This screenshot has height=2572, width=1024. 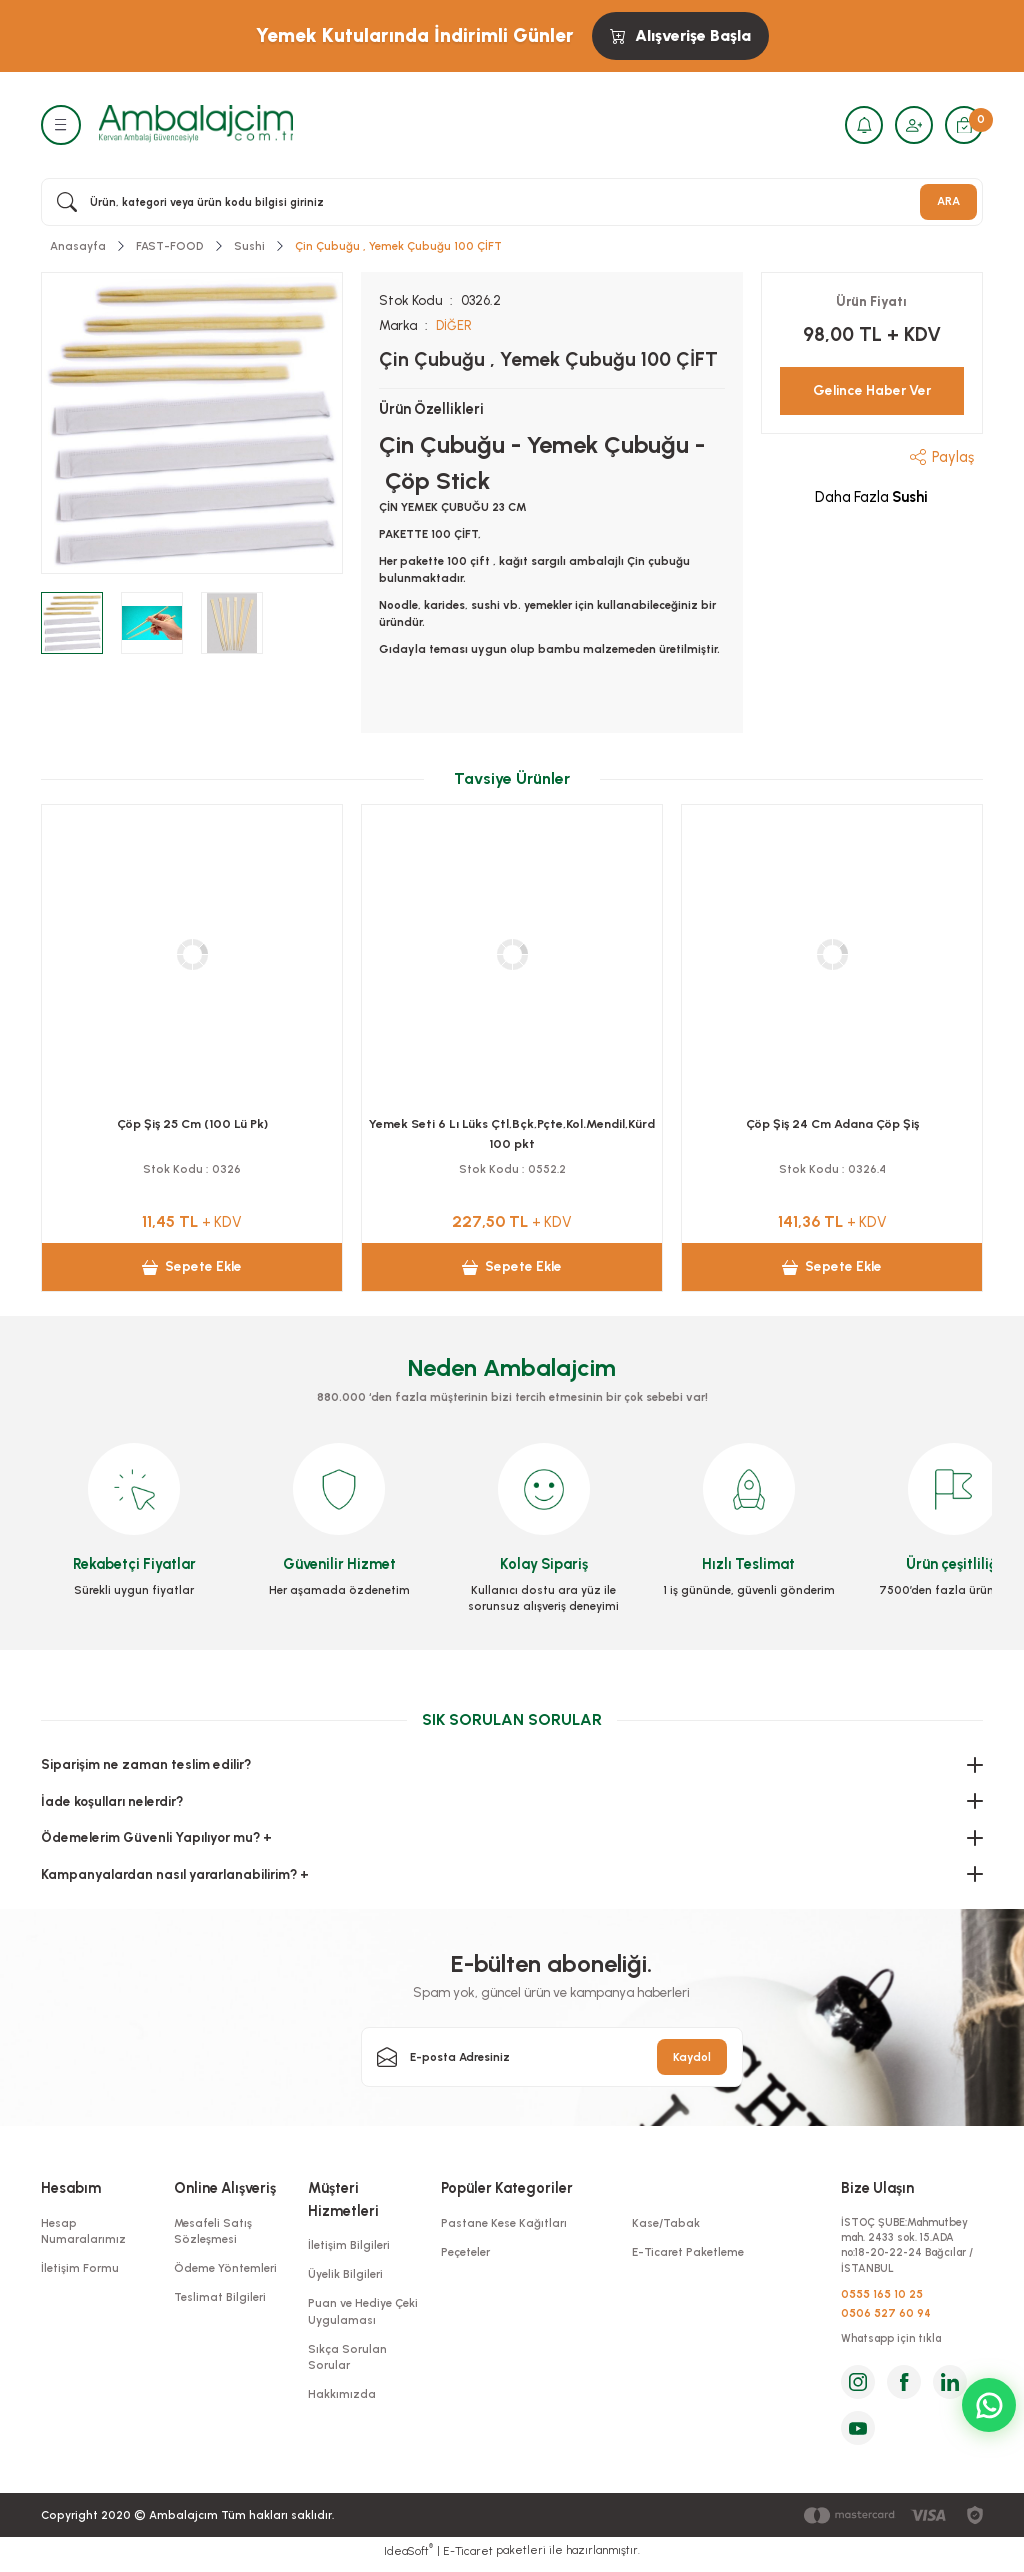 What do you see at coordinates (948, 201) in the screenshot?
I see `ARA` at bounding box center [948, 201].